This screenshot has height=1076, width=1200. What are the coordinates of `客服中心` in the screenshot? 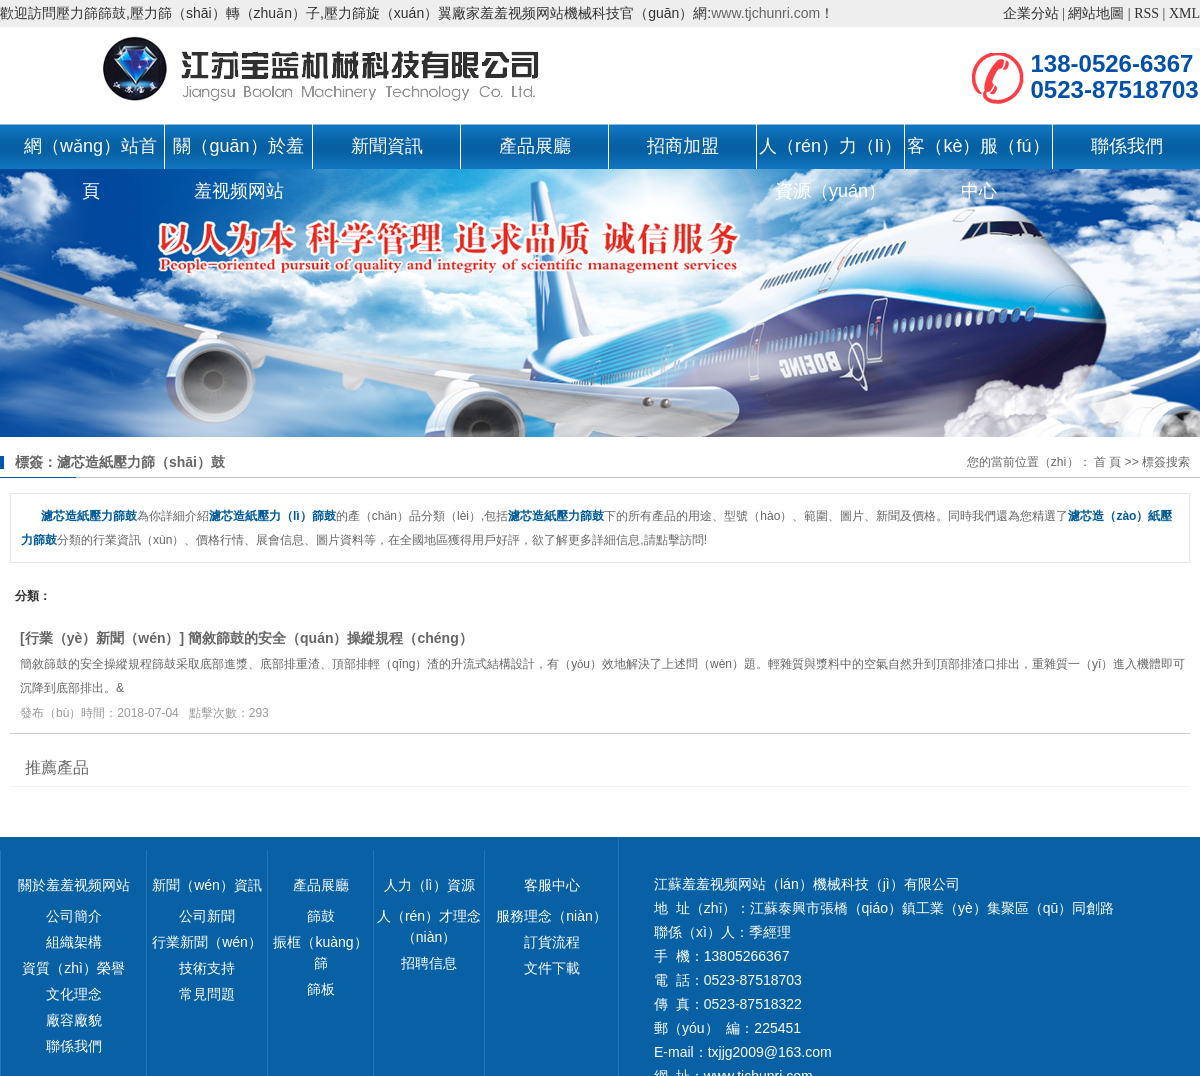 It's located at (552, 885).